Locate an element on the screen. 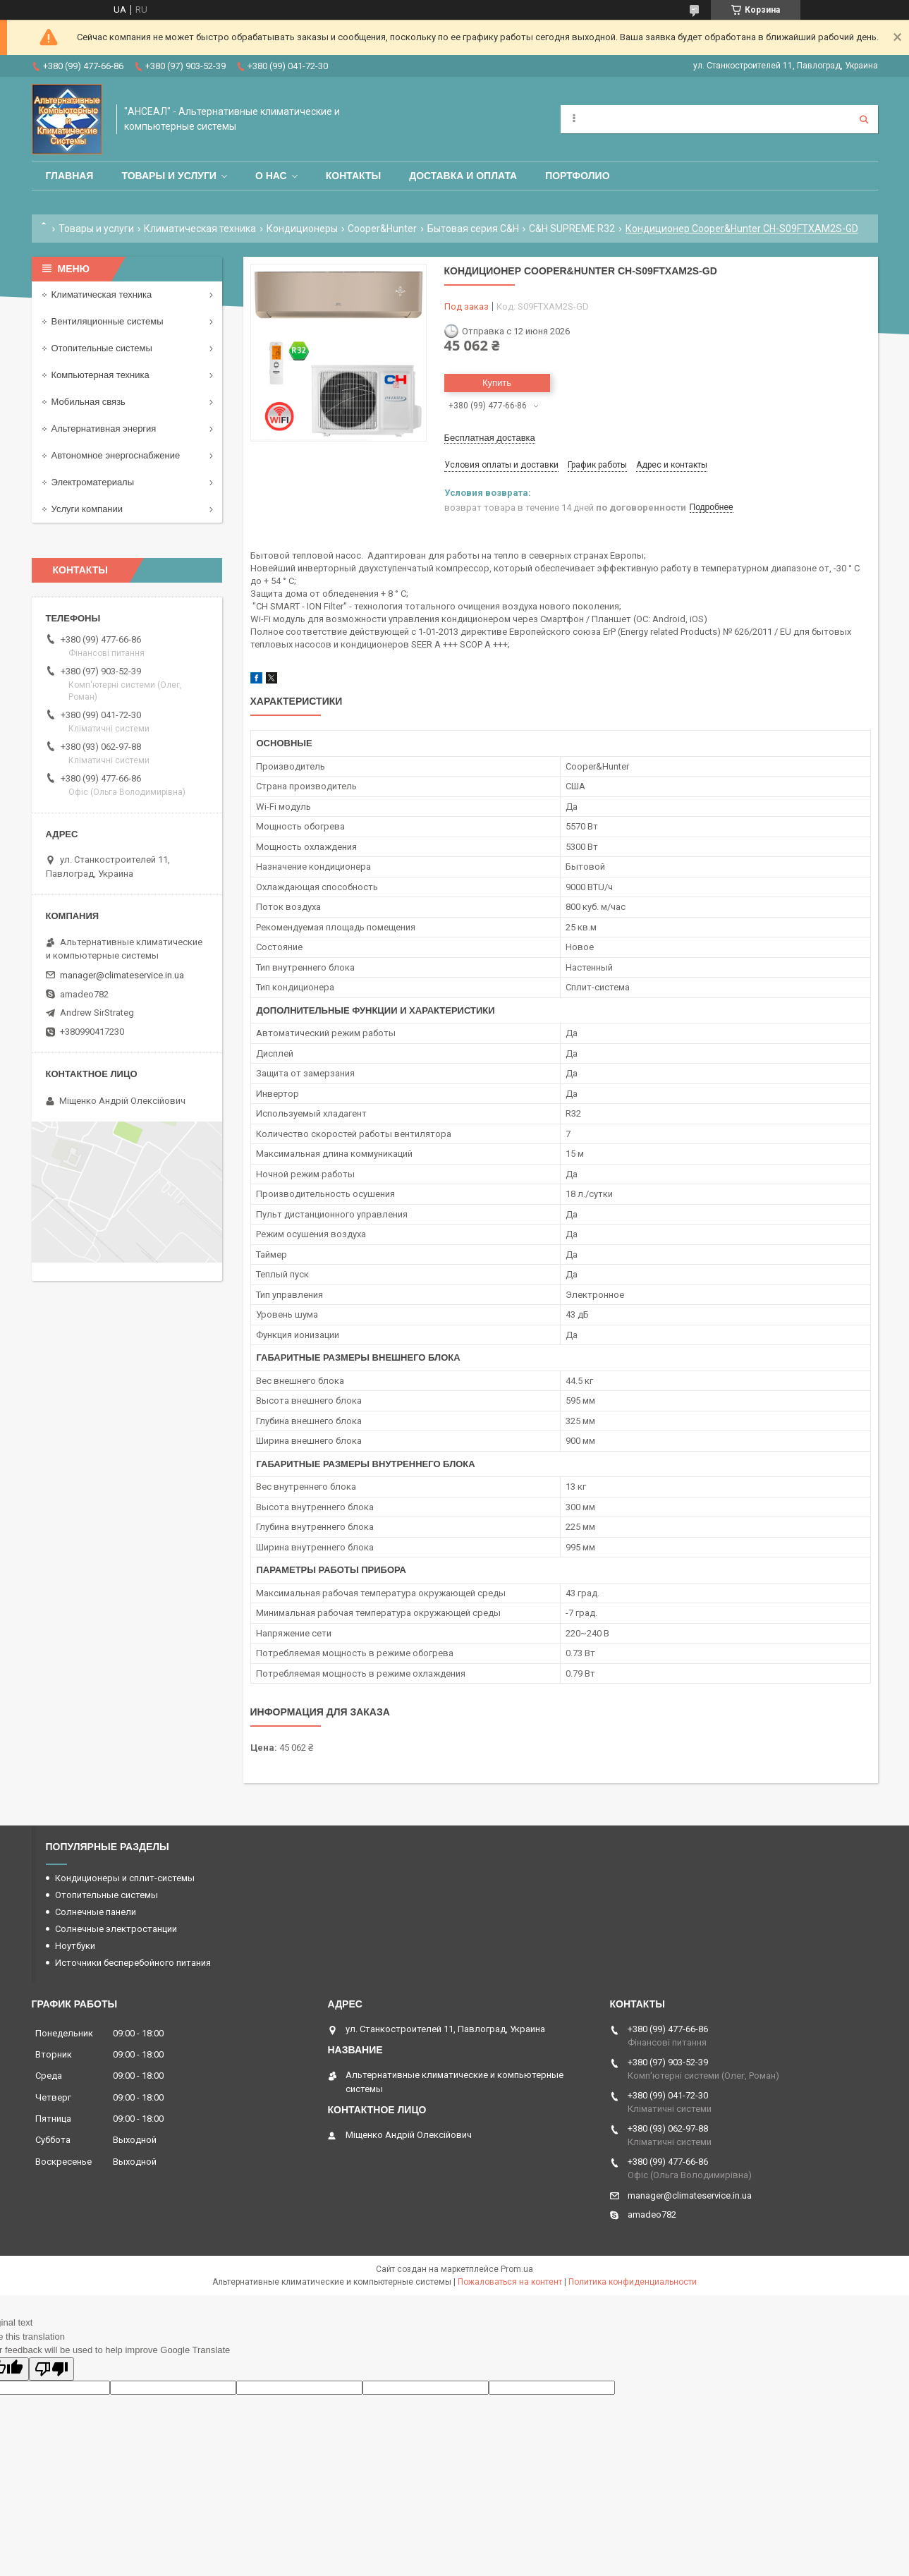 This screenshot has width=909, height=2576. Ноутбуки is located at coordinates (75, 1945).